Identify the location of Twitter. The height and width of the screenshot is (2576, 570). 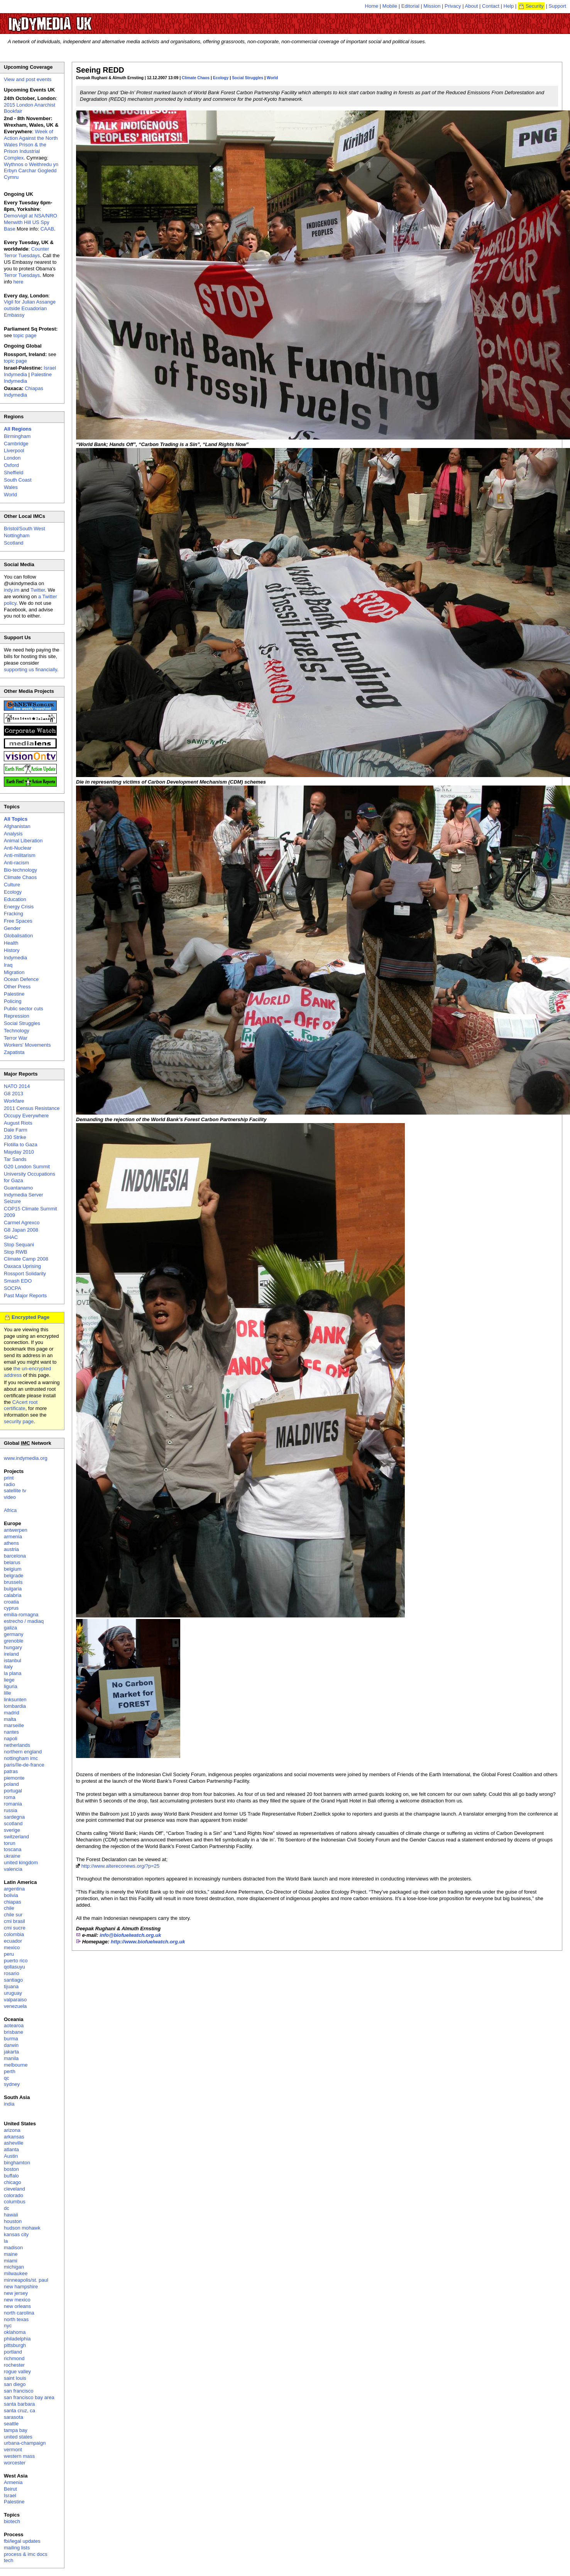
(37, 590).